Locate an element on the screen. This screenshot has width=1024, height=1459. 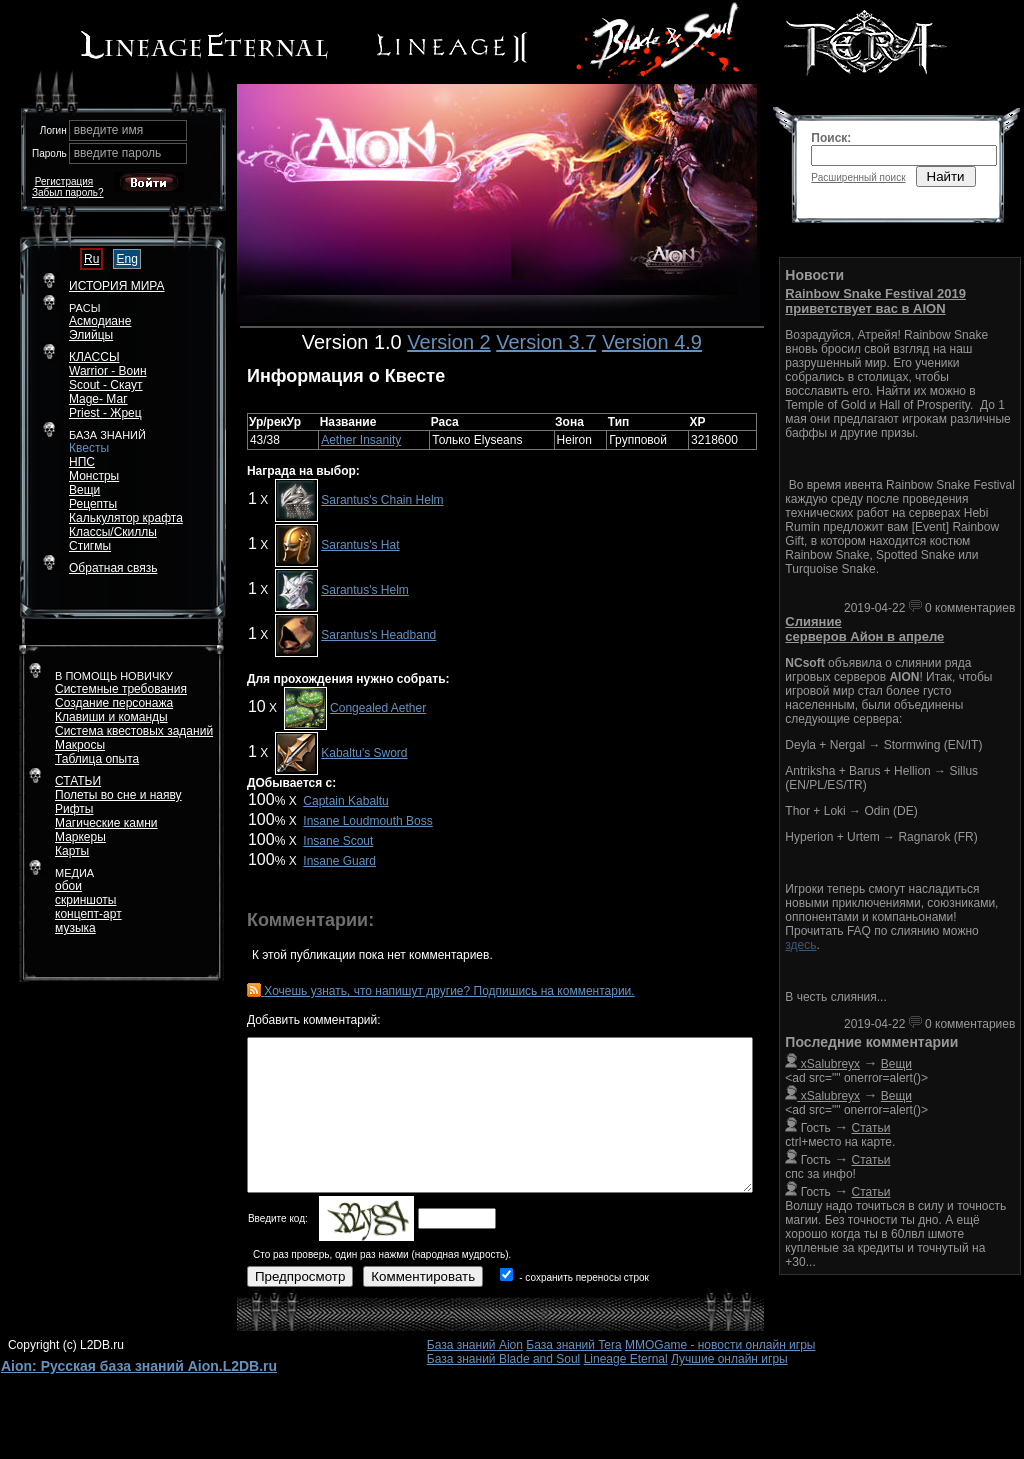
КЛАССЫ is located at coordinates (94, 357).